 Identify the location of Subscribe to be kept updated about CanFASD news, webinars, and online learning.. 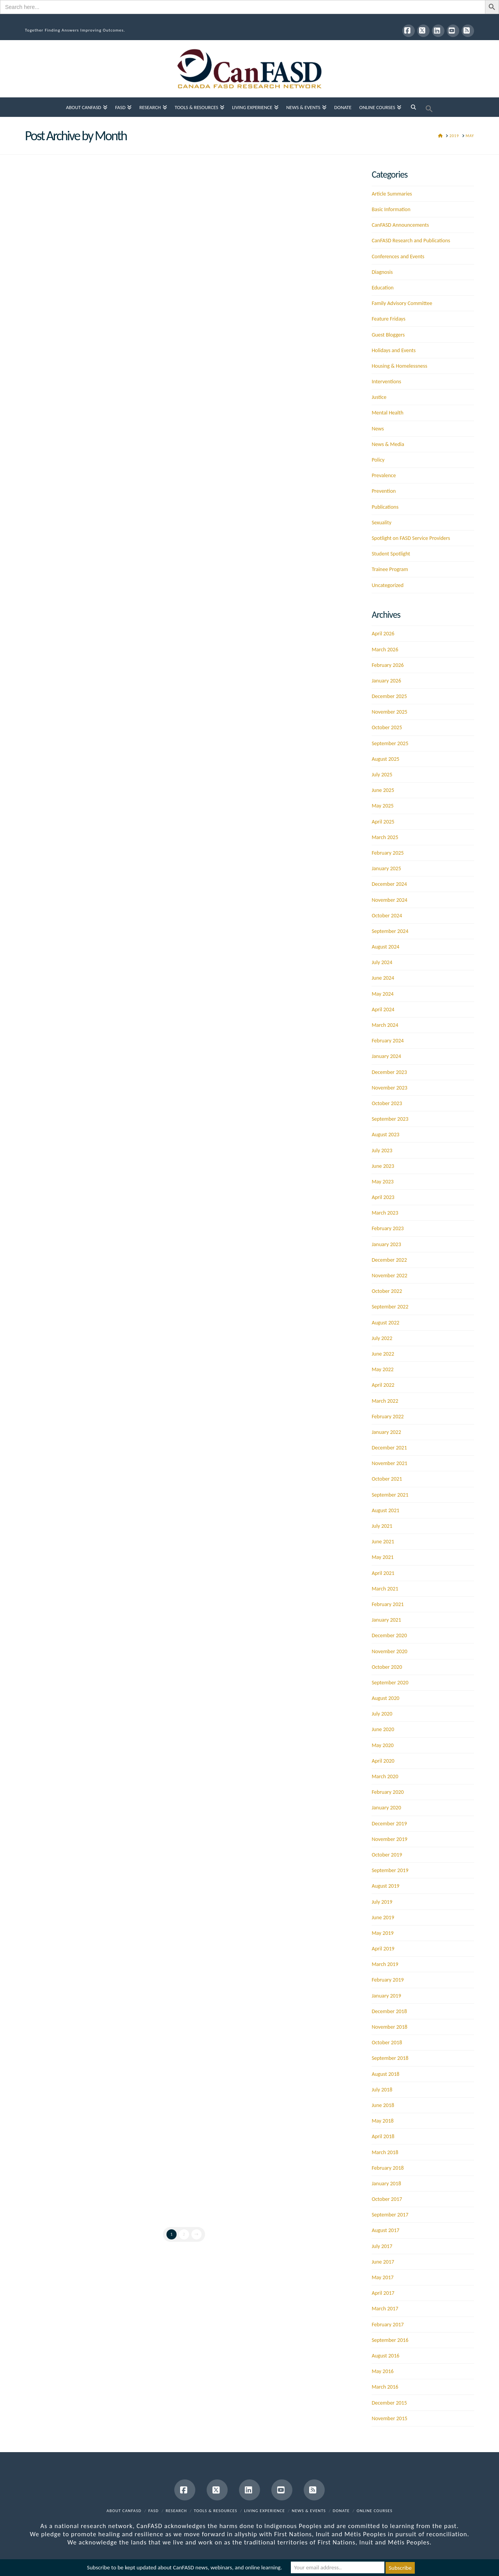
(184, 2567).